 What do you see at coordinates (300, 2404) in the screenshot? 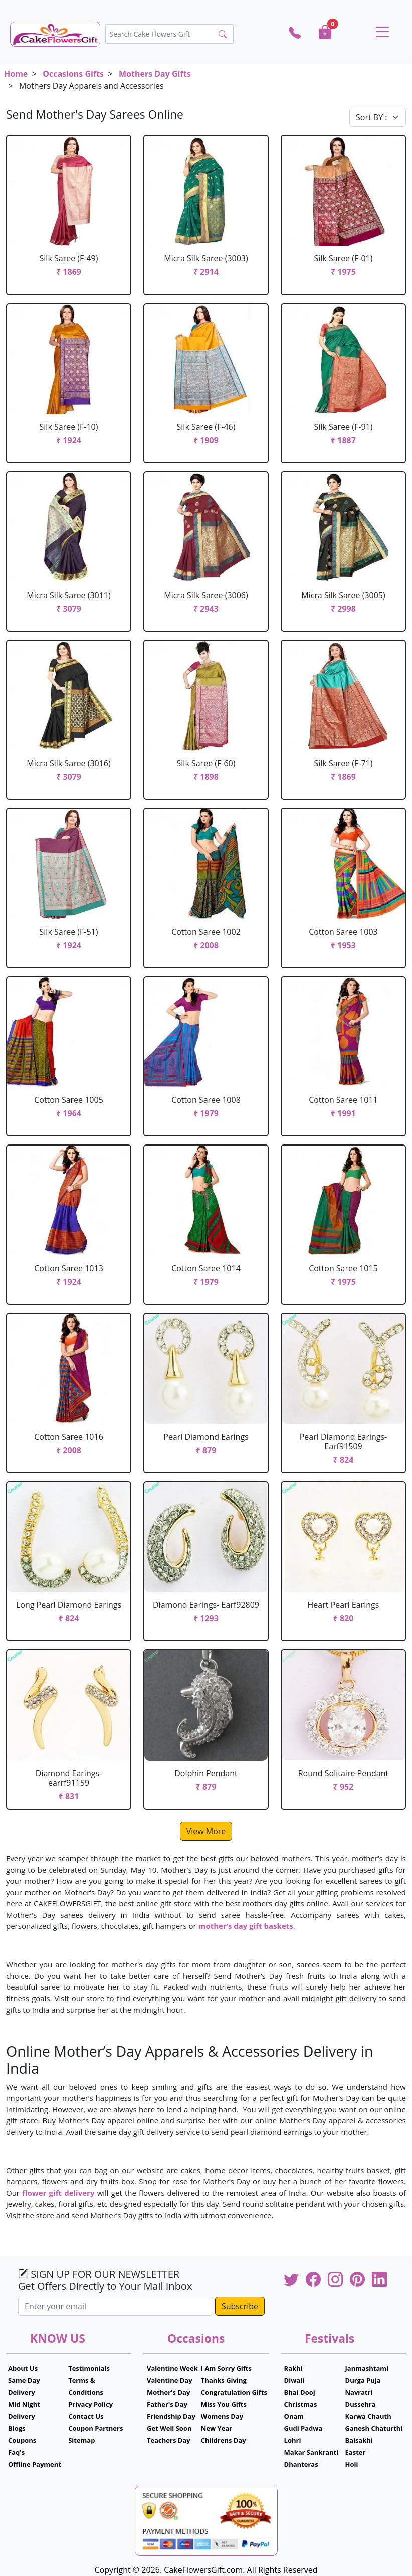
I see `Christmas` at bounding box center [300, 2404].